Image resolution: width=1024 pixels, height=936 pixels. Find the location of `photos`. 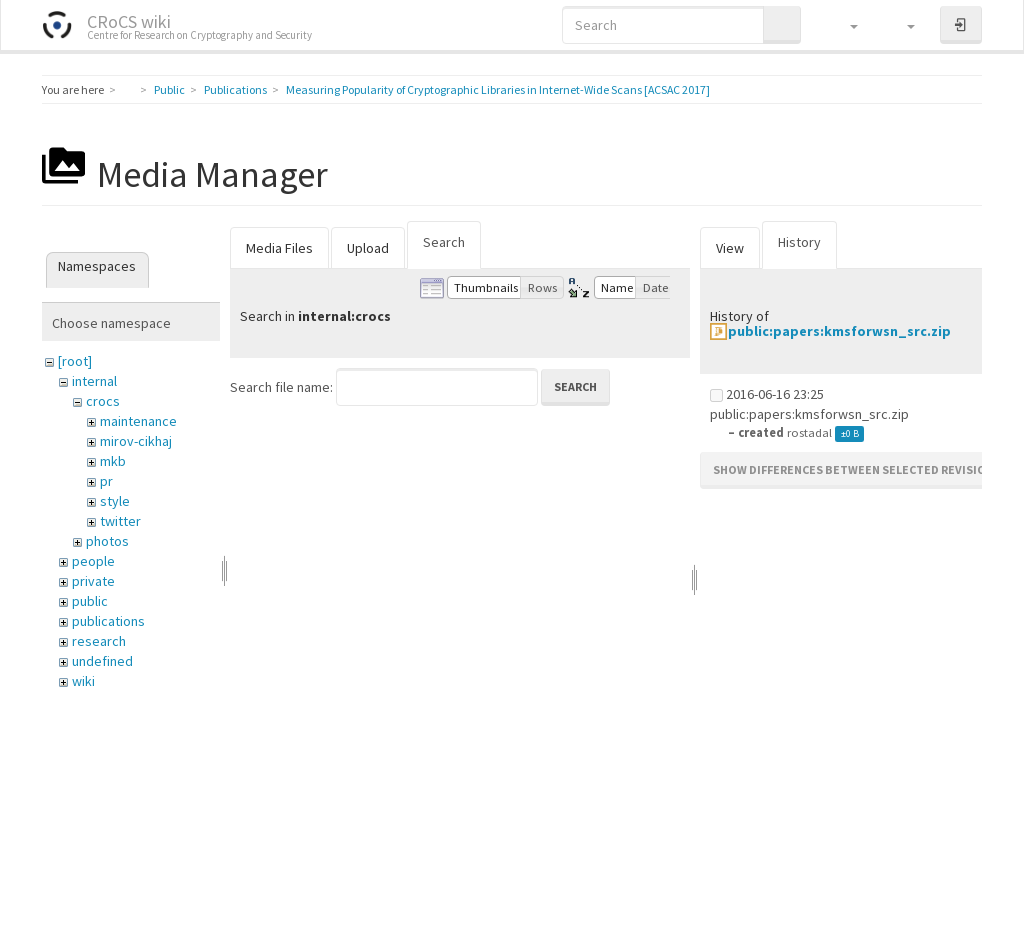

photos is located at coordinates (107, 541).